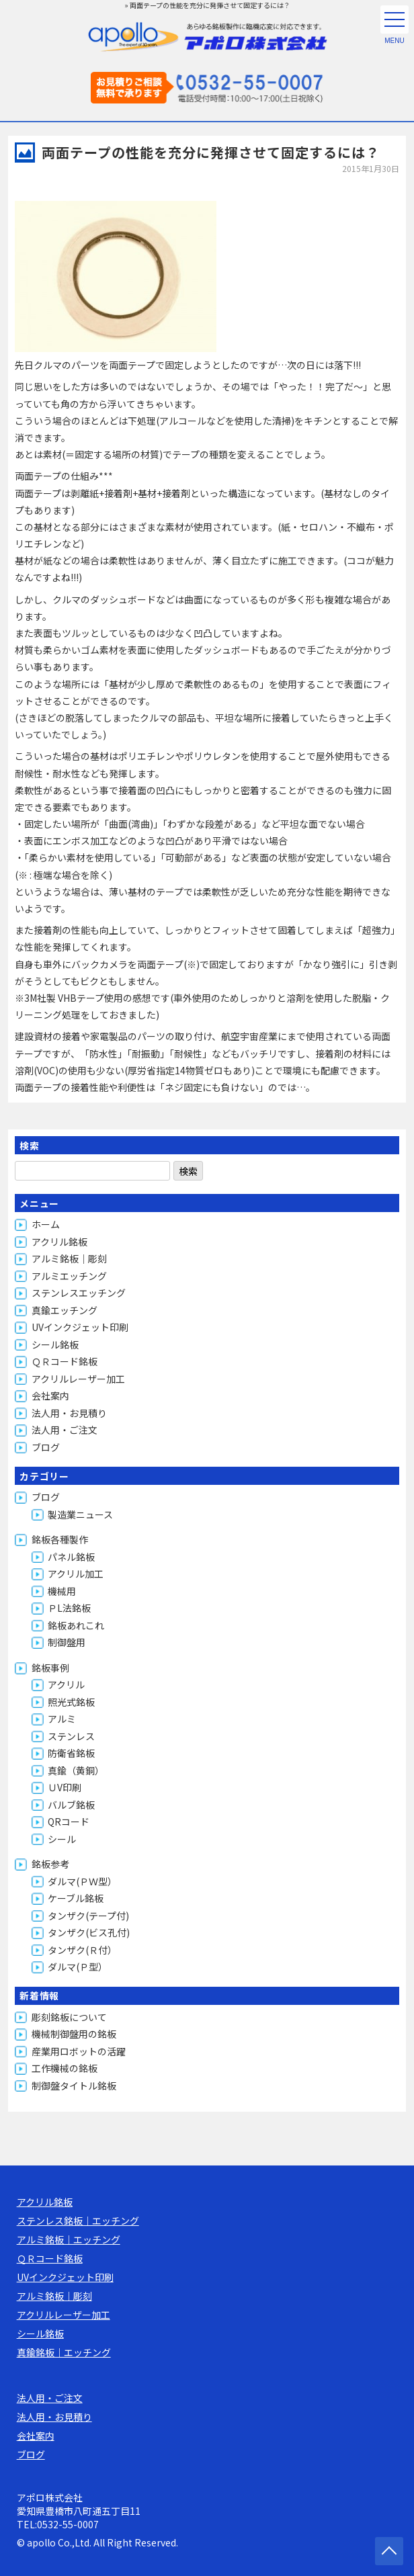  I want to click on 銘板事例, so click(50, 1667).